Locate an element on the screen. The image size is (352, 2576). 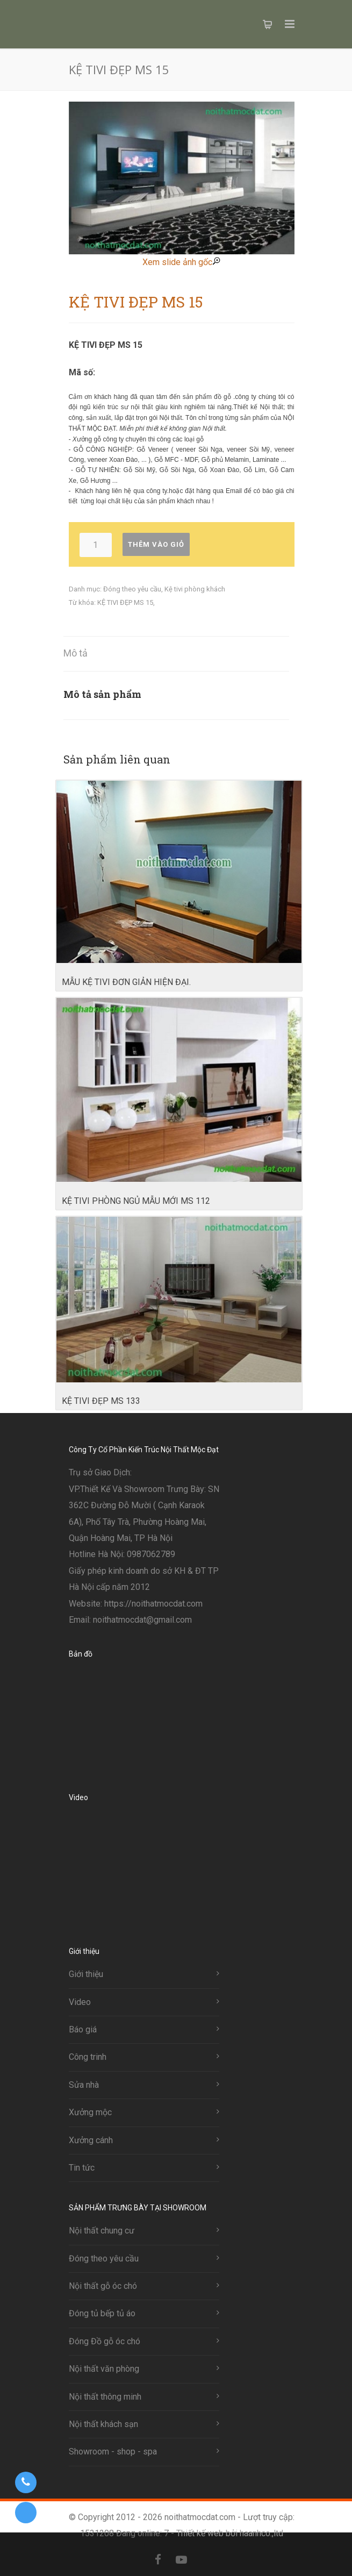
KỆ TIVI ĐẸP MS 15 is located at coordinates (125, 602).